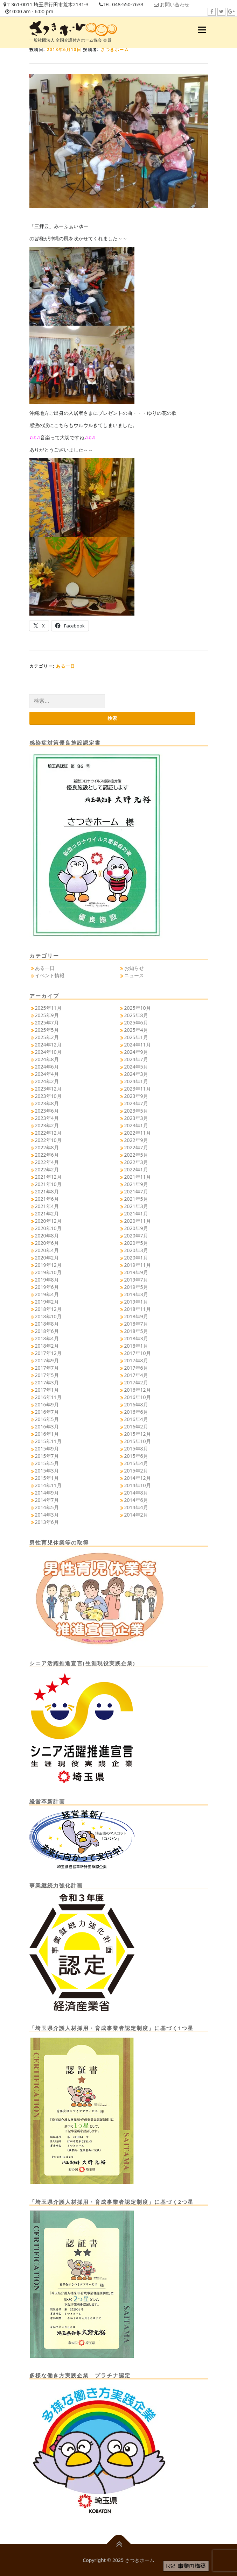 The image size is (237, 2576). Describe the element at coordinates (48, 1176) in the screenshot. I see `2021年12月` at that location.